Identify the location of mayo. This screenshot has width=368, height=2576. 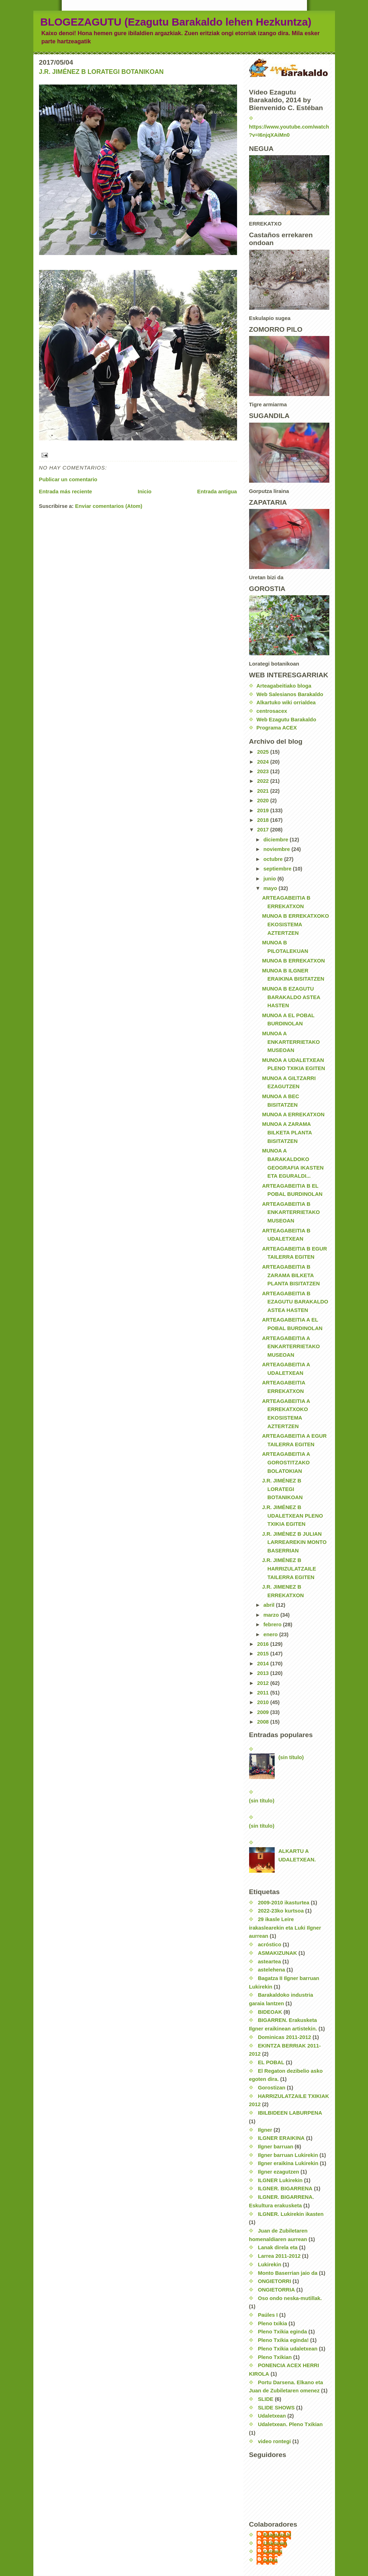
(271, 888).